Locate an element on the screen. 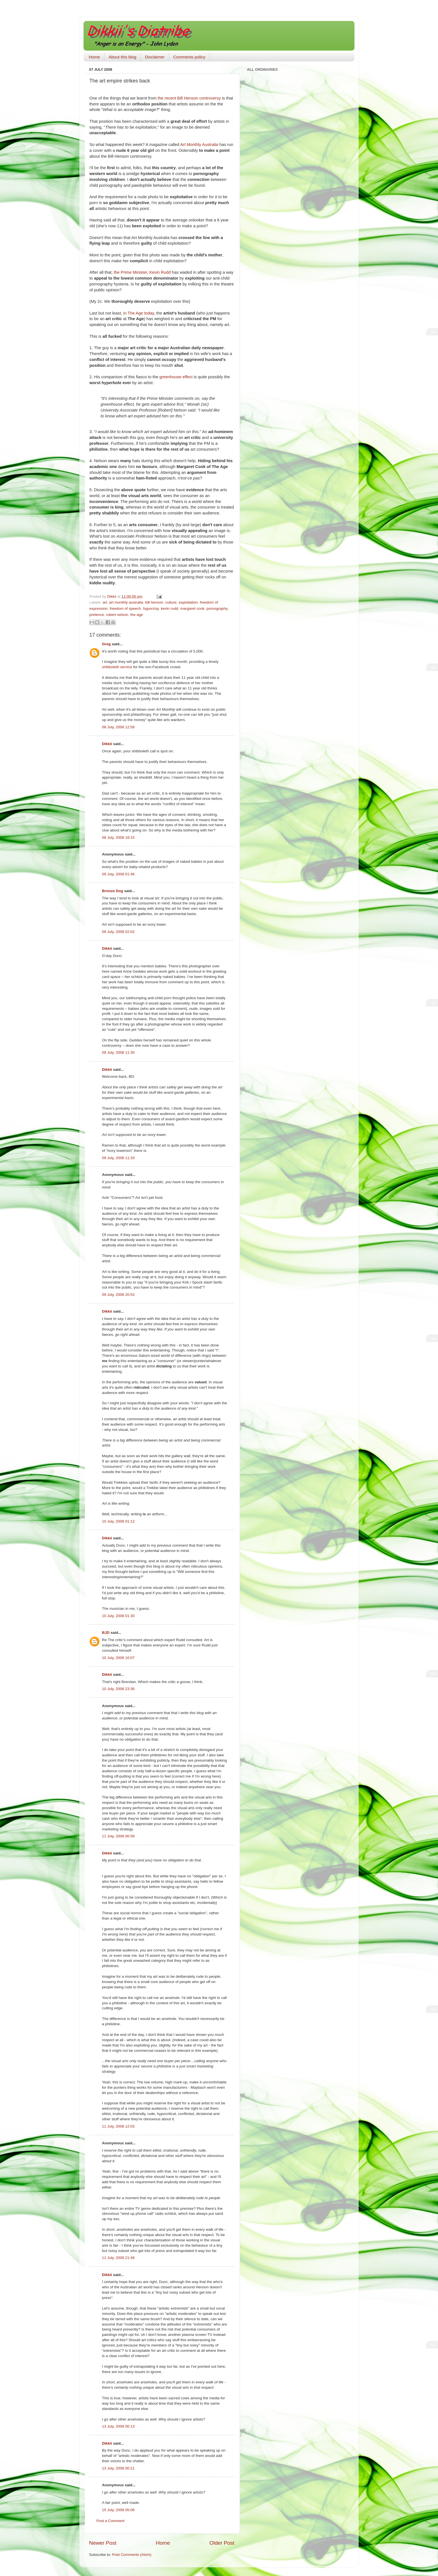 Image resolution: width=438 pixels, height=2576 pixels. 15 July, 2008 05:06 is located at coordinates (118, 2510).